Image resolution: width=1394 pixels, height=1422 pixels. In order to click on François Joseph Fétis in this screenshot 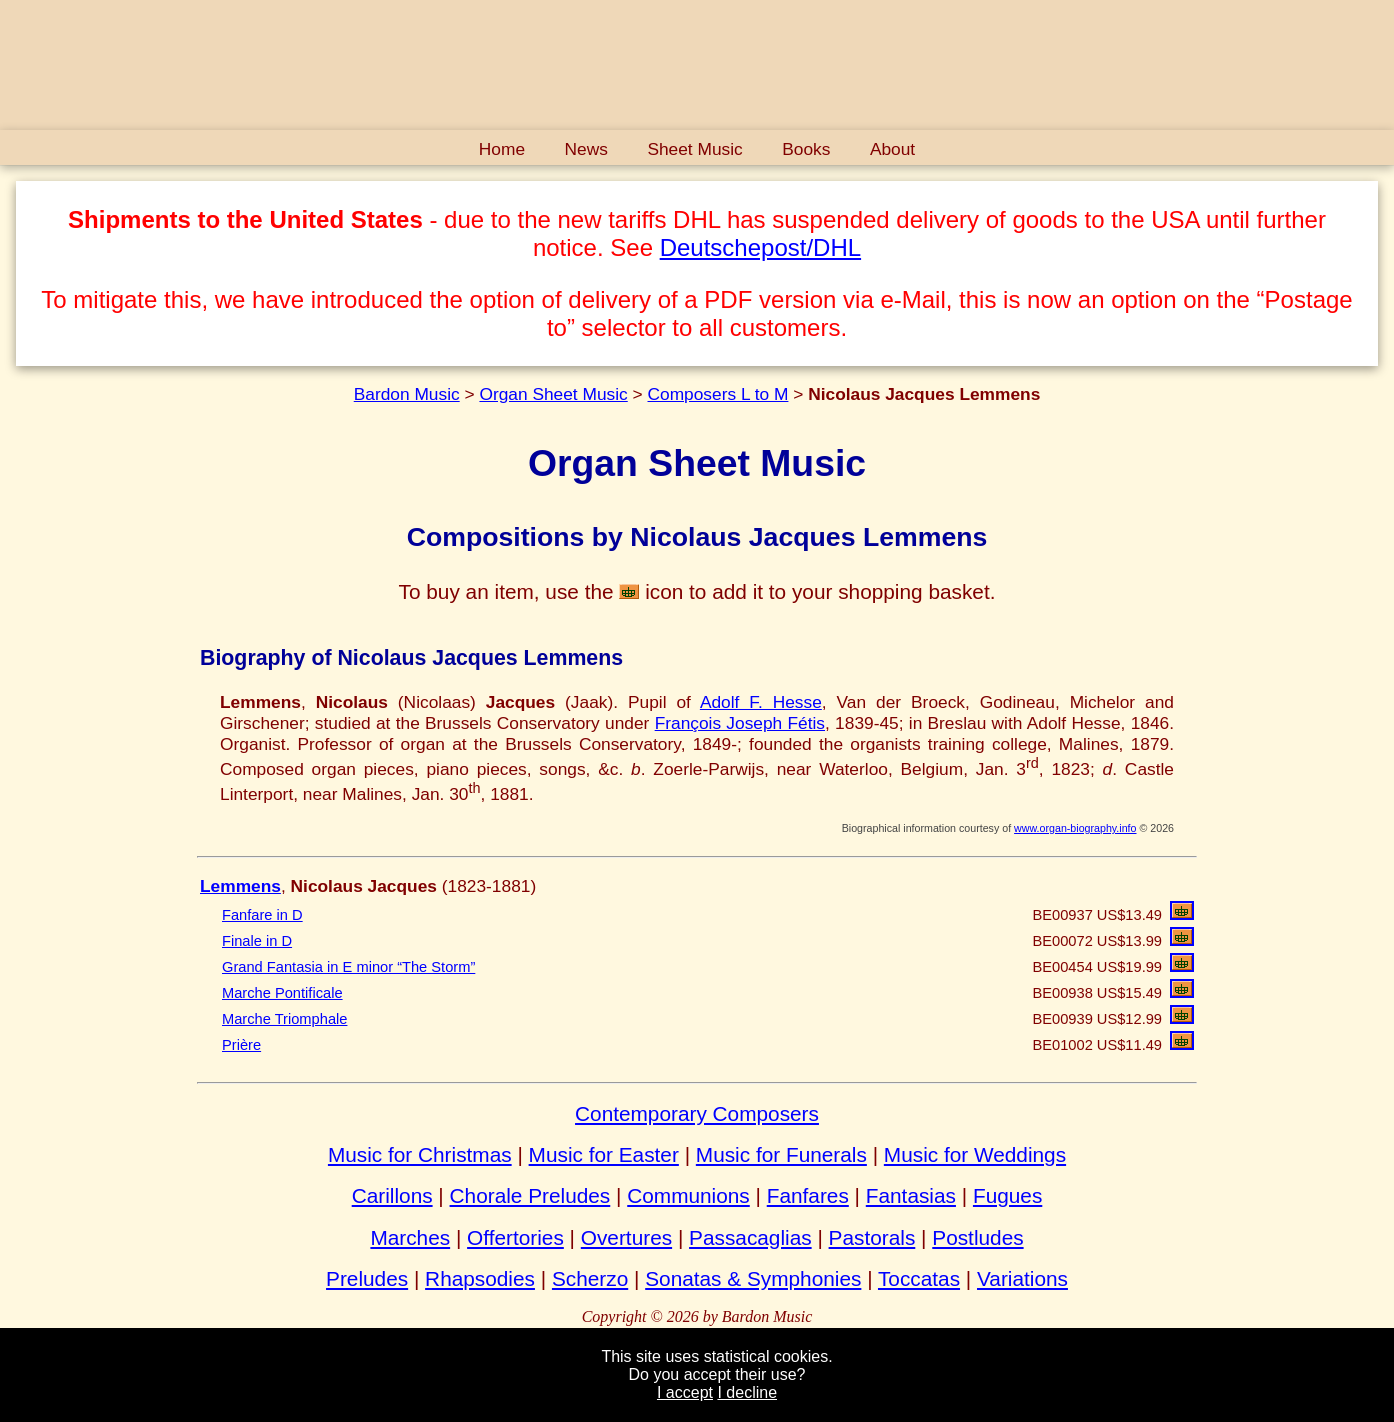, I will do `click(740, 723)`.